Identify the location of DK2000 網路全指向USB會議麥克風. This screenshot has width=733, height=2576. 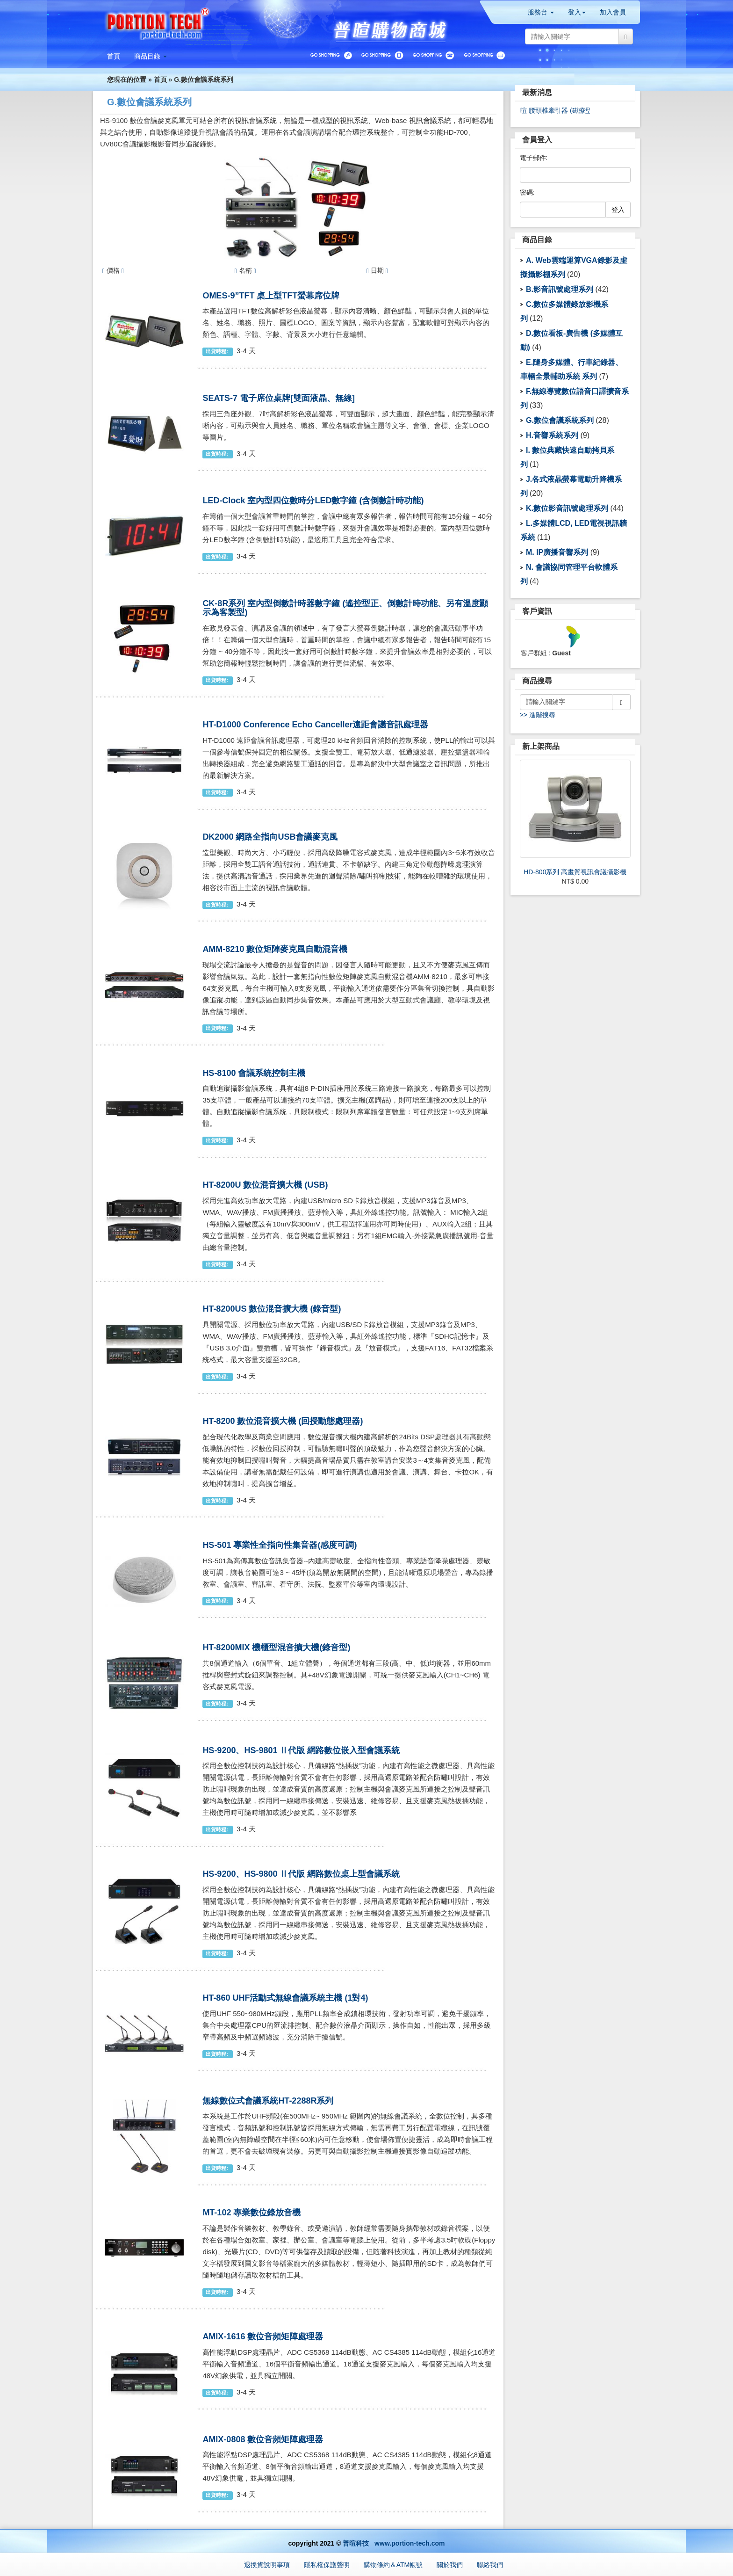
(270, 837).